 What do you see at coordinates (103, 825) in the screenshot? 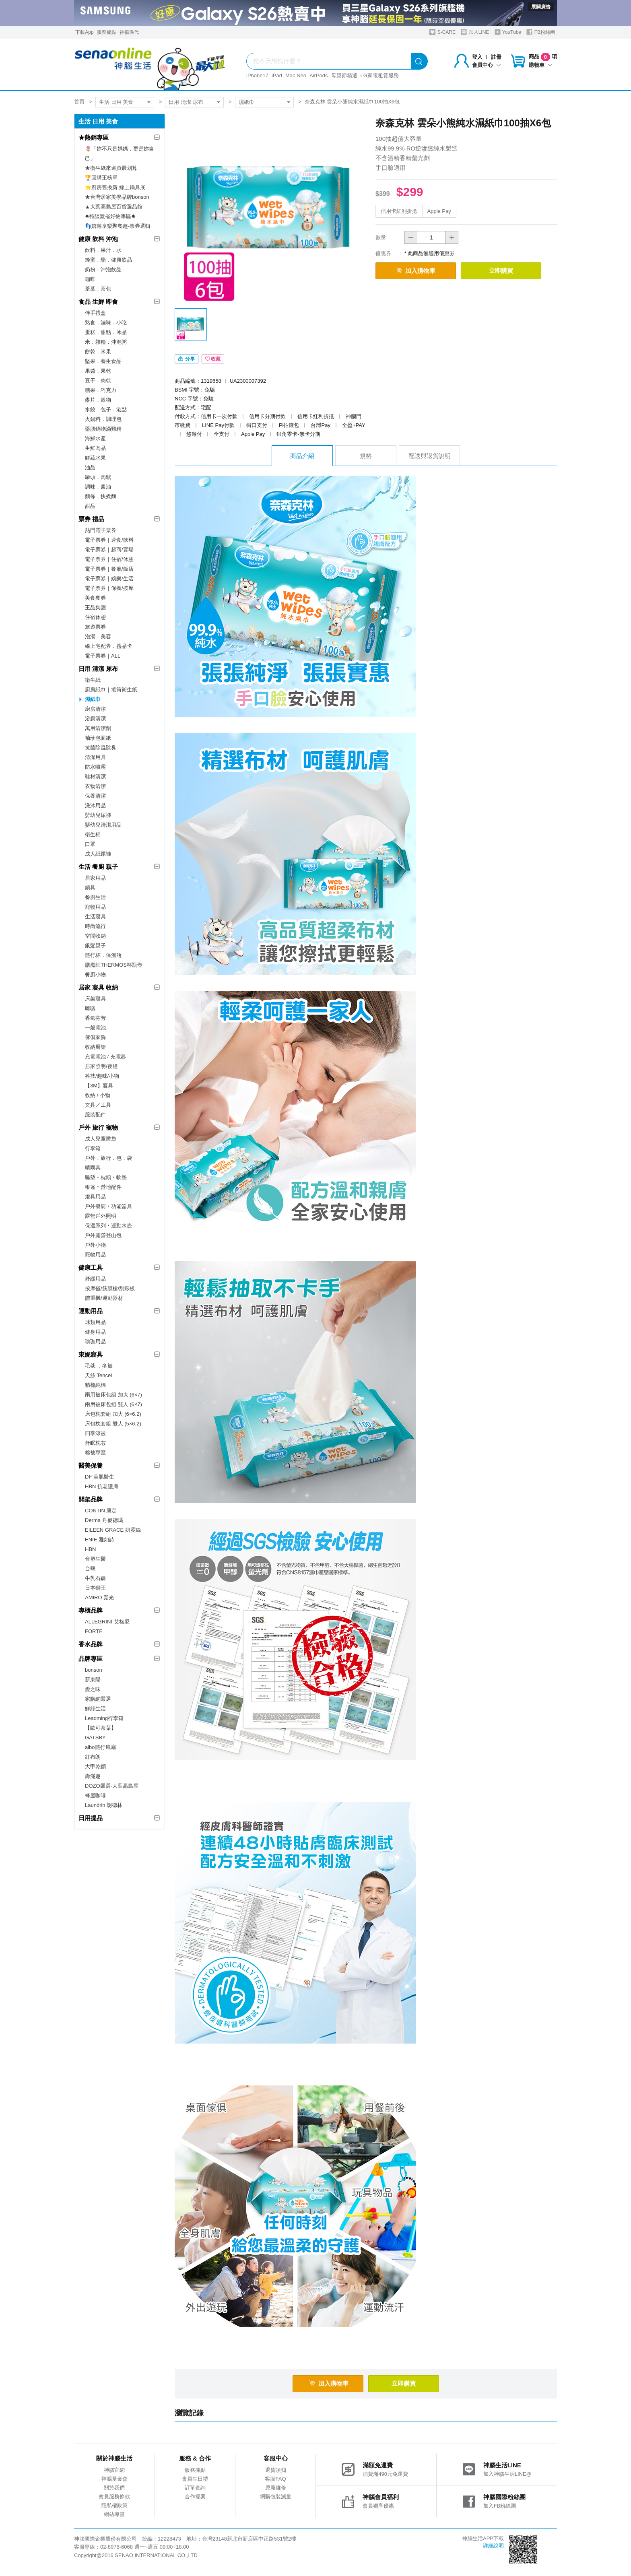
I see `嬰幼兒清潔用品` at bounding box center [103, 825].